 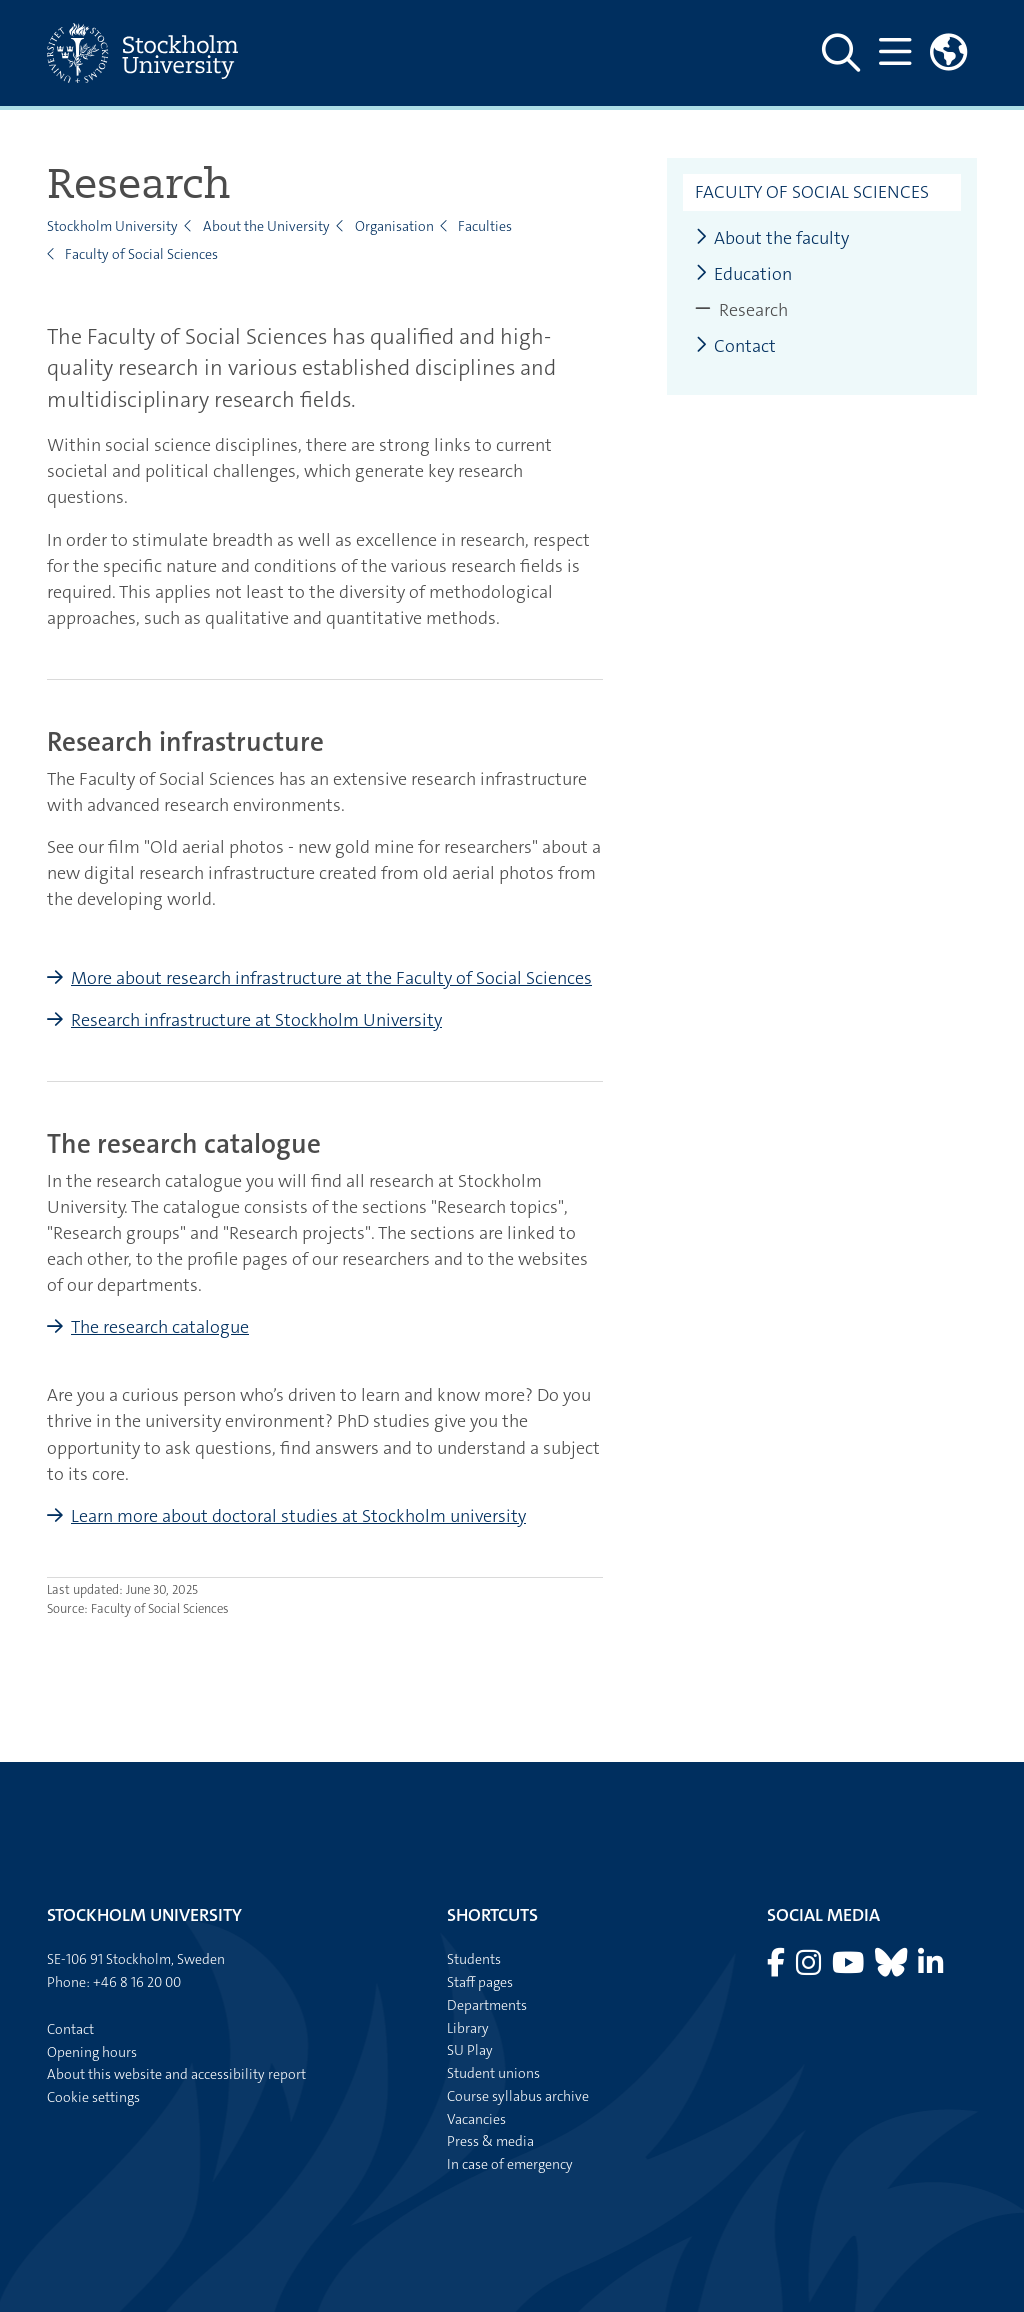 I want to click on Library, so click(x=468, y=2028).